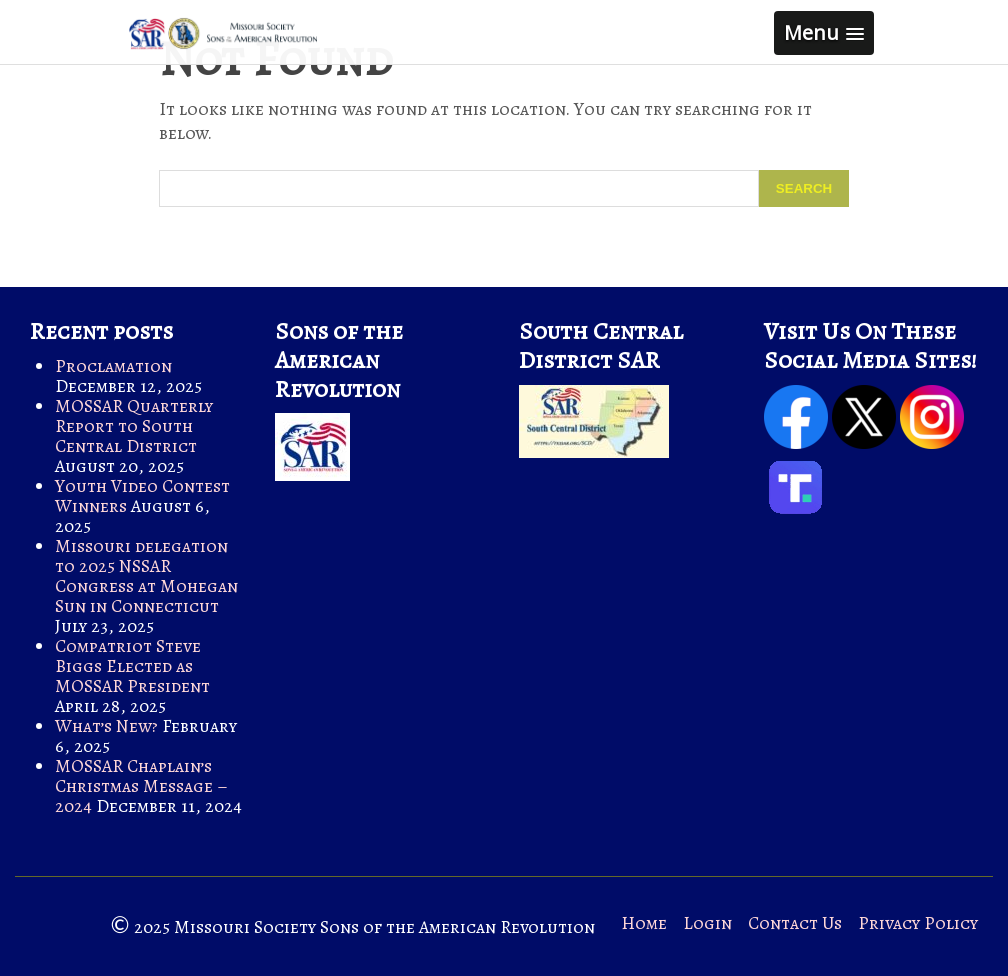 The height and width of the screenshot is (976, 1008). I want to click on Login, so click(707, 923).